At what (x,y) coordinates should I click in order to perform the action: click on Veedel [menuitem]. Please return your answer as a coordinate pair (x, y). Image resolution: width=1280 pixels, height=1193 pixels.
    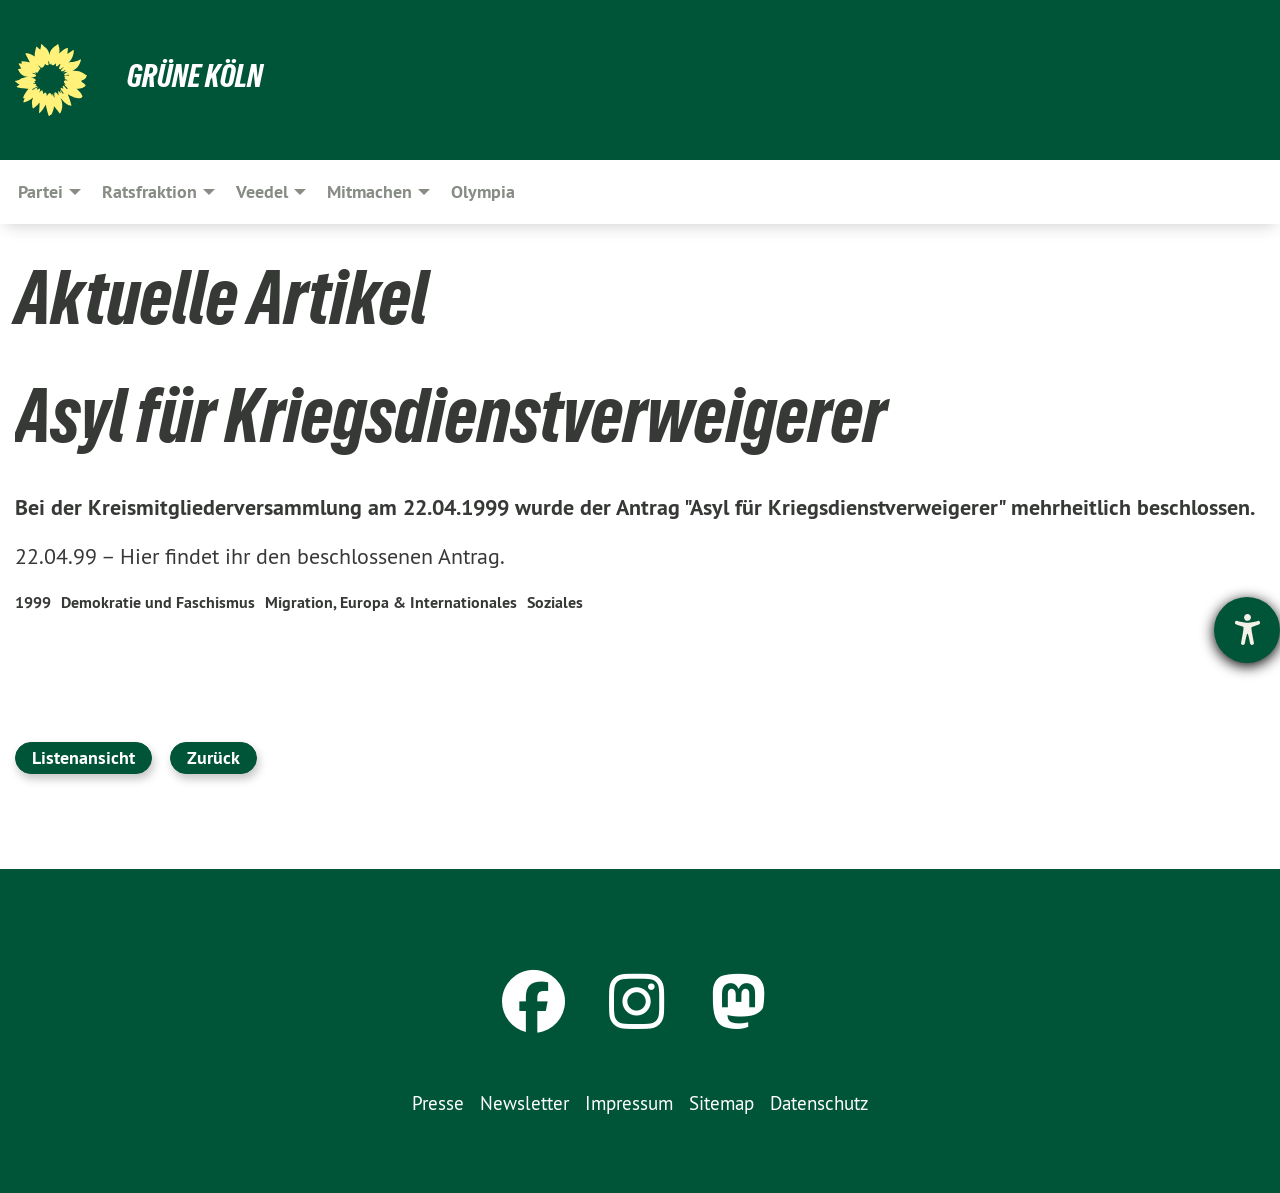
    Looking at the image, I should click on (262, 191).